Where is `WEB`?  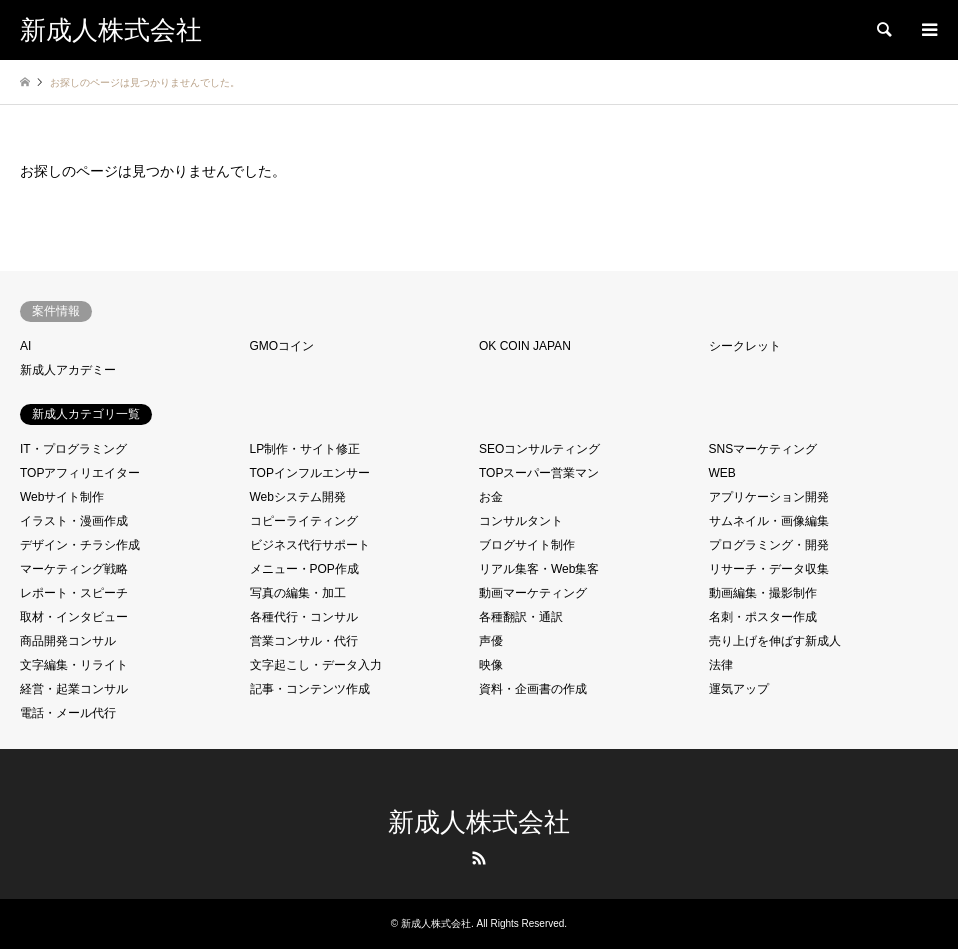
WEB is located at coordinates (722, 473).